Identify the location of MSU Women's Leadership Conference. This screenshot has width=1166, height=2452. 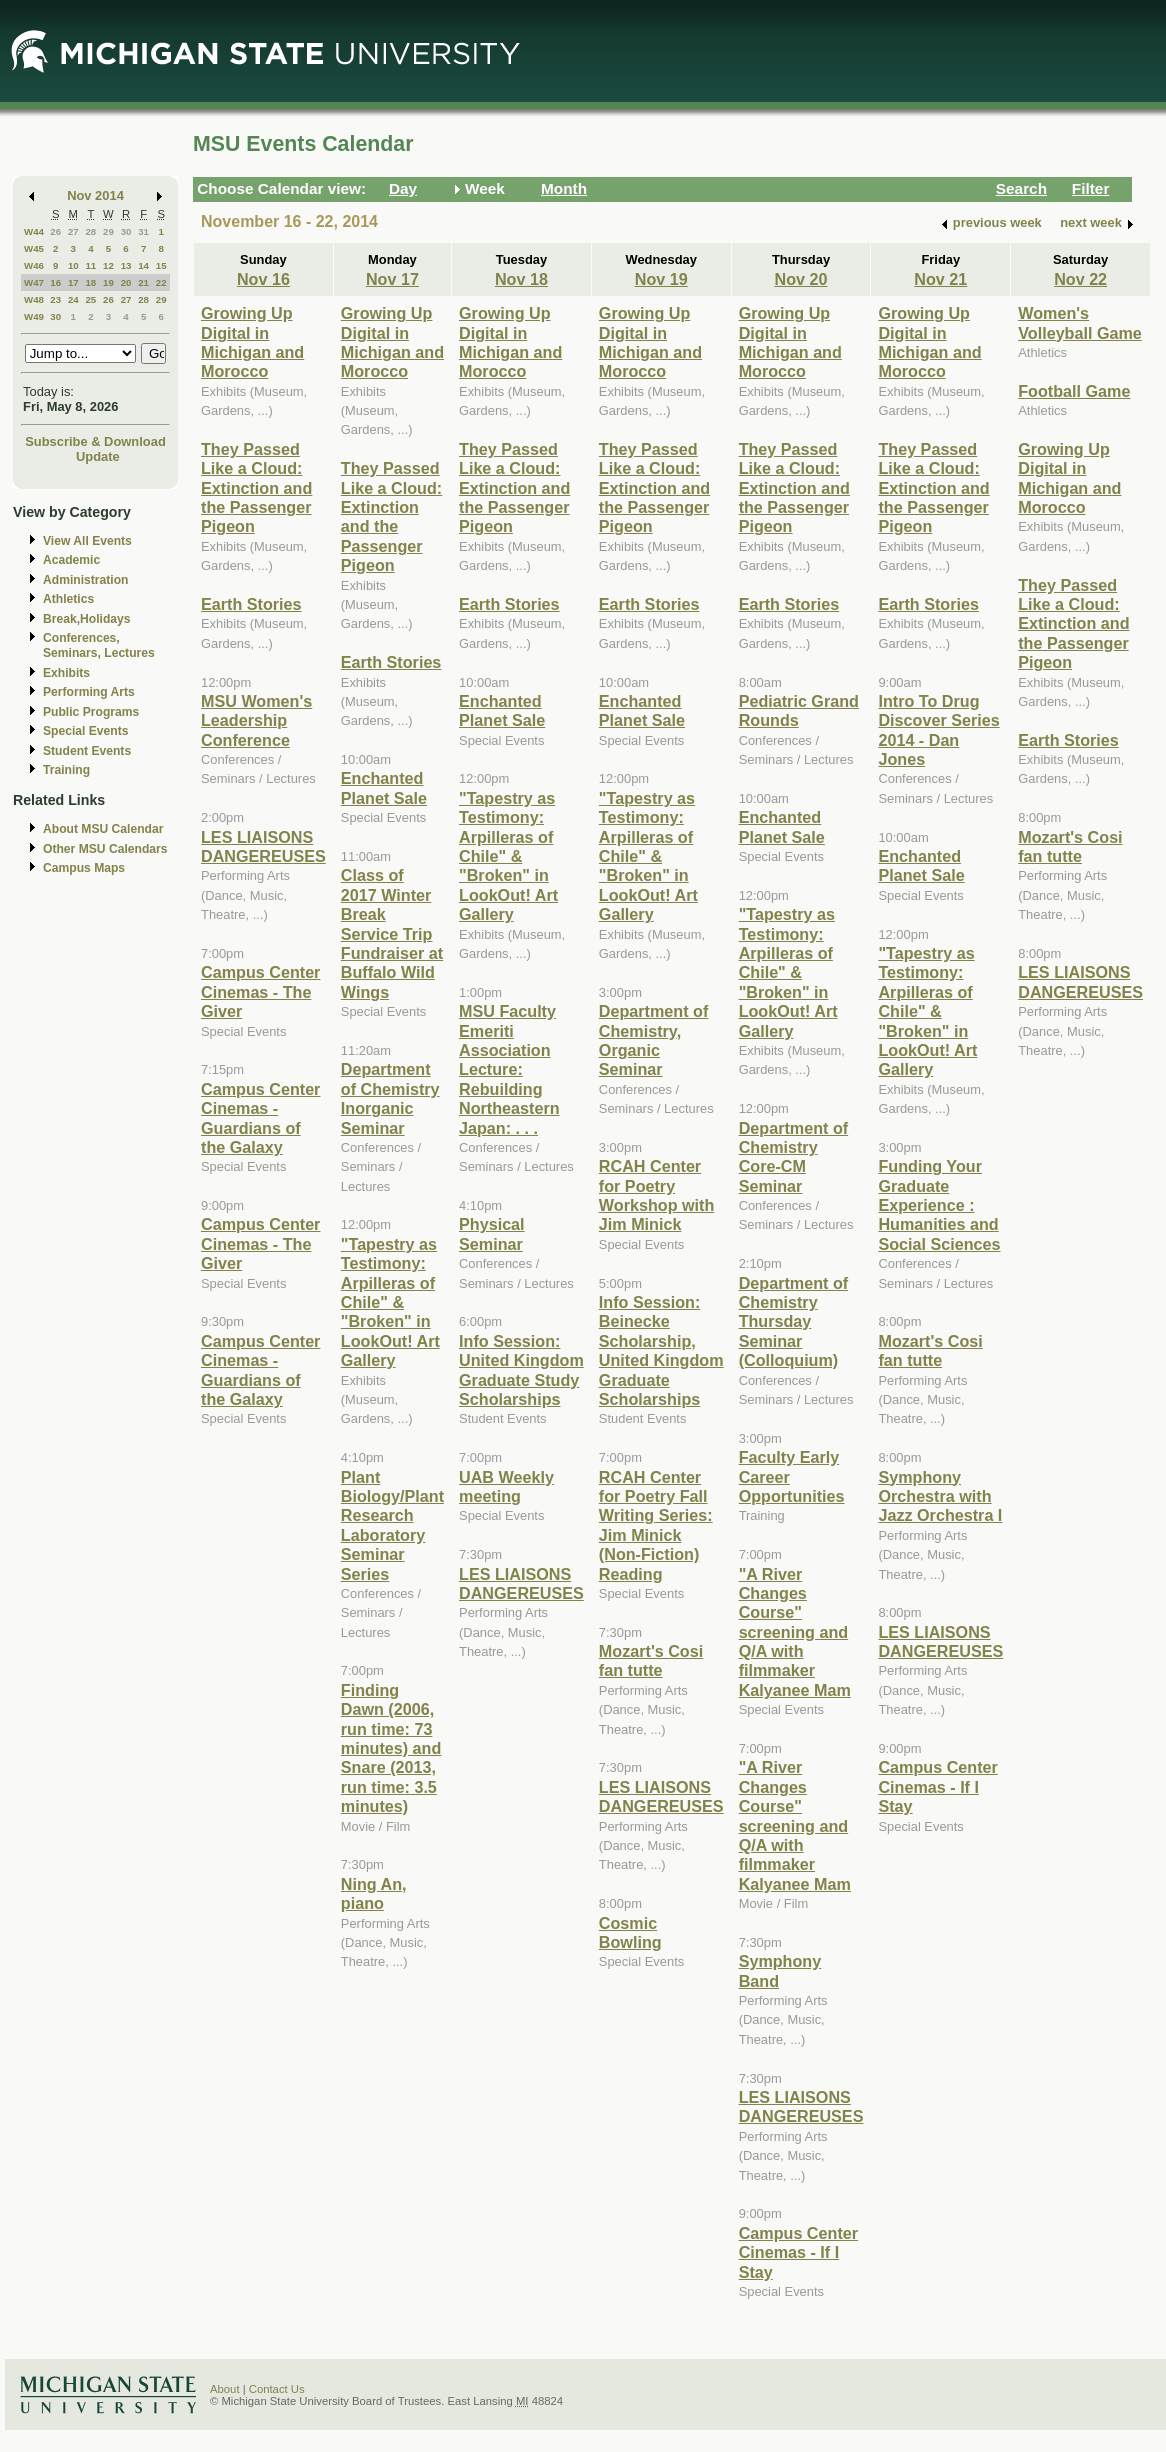
(256, 720).